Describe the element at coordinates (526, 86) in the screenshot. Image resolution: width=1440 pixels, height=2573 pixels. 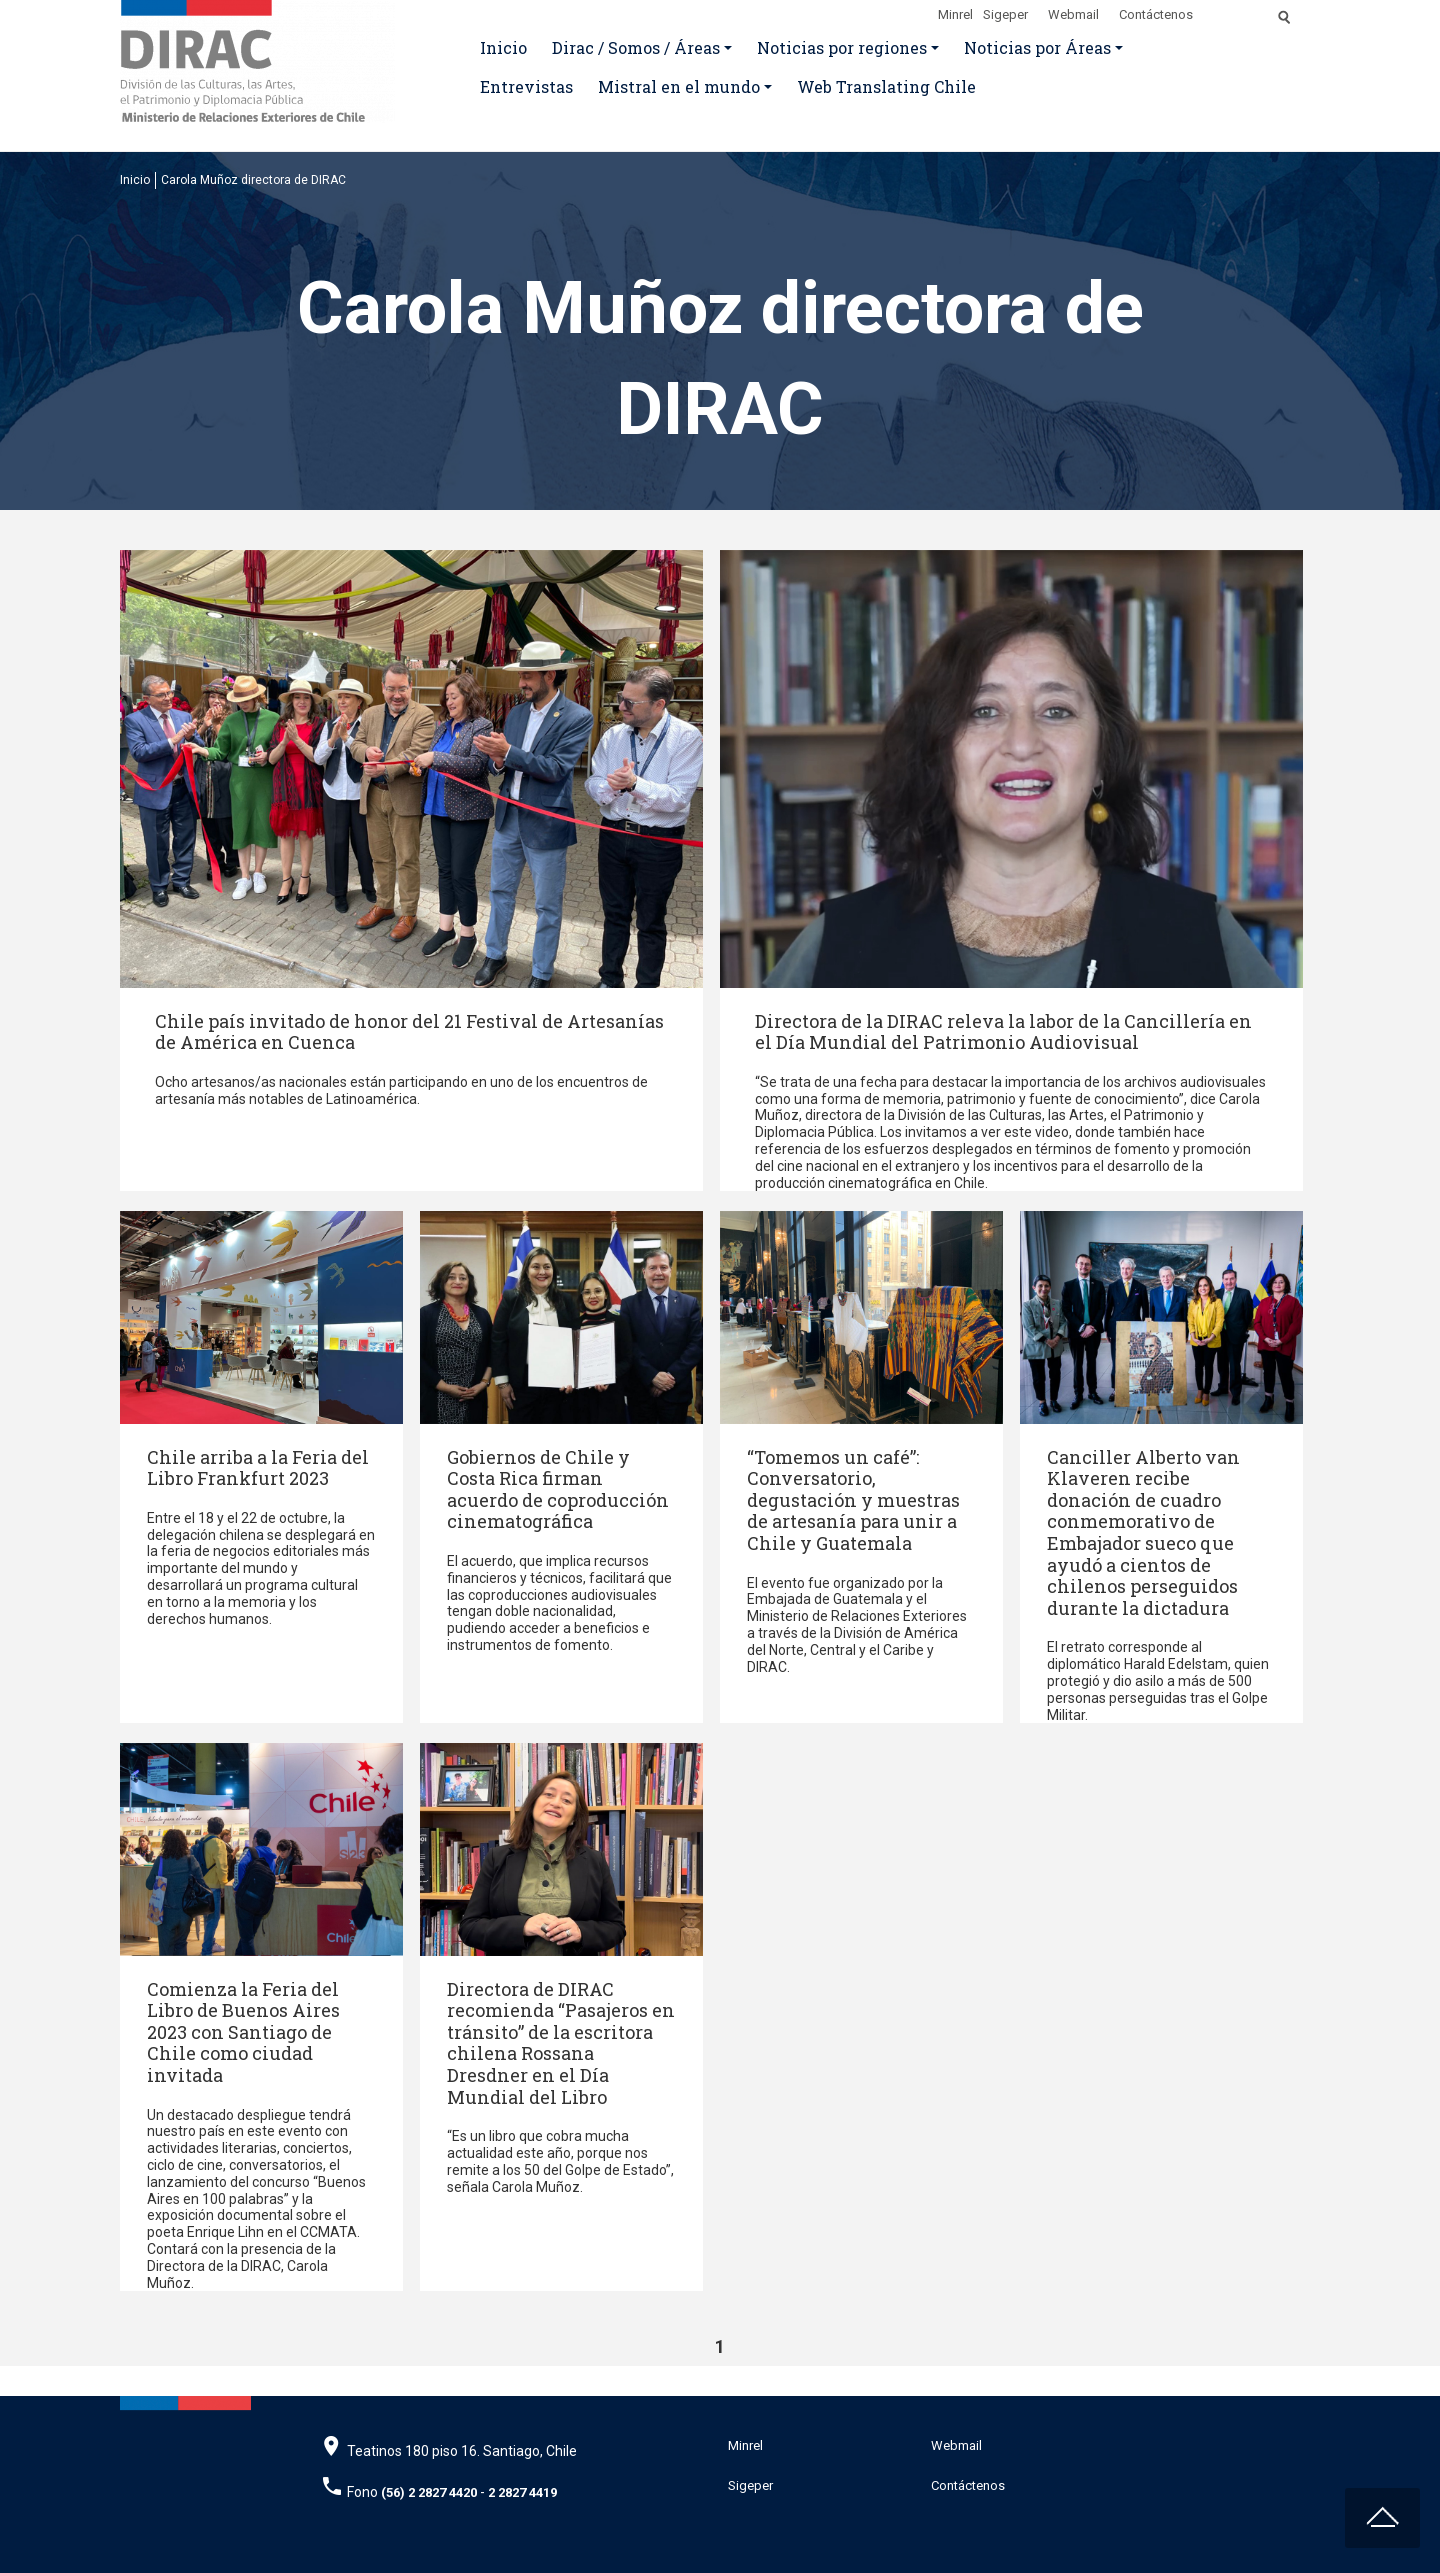
I see `Entrevistas` at that location.